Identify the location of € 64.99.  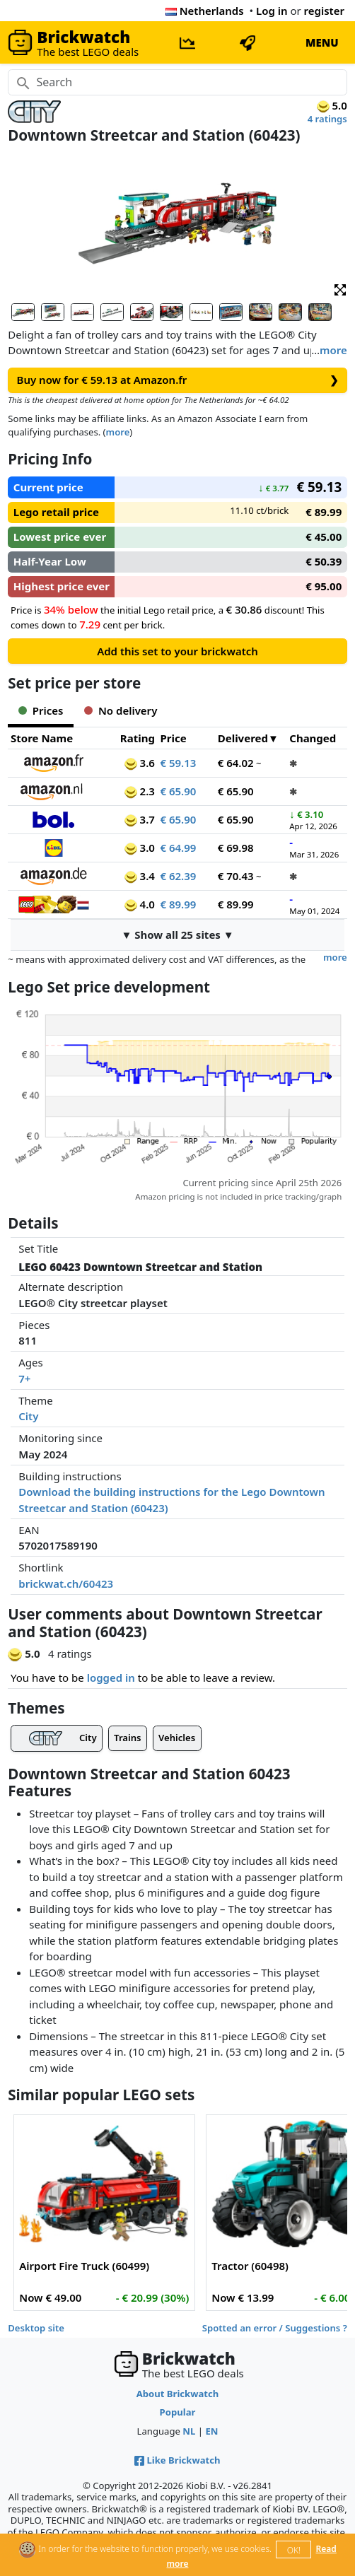
(178, 848).